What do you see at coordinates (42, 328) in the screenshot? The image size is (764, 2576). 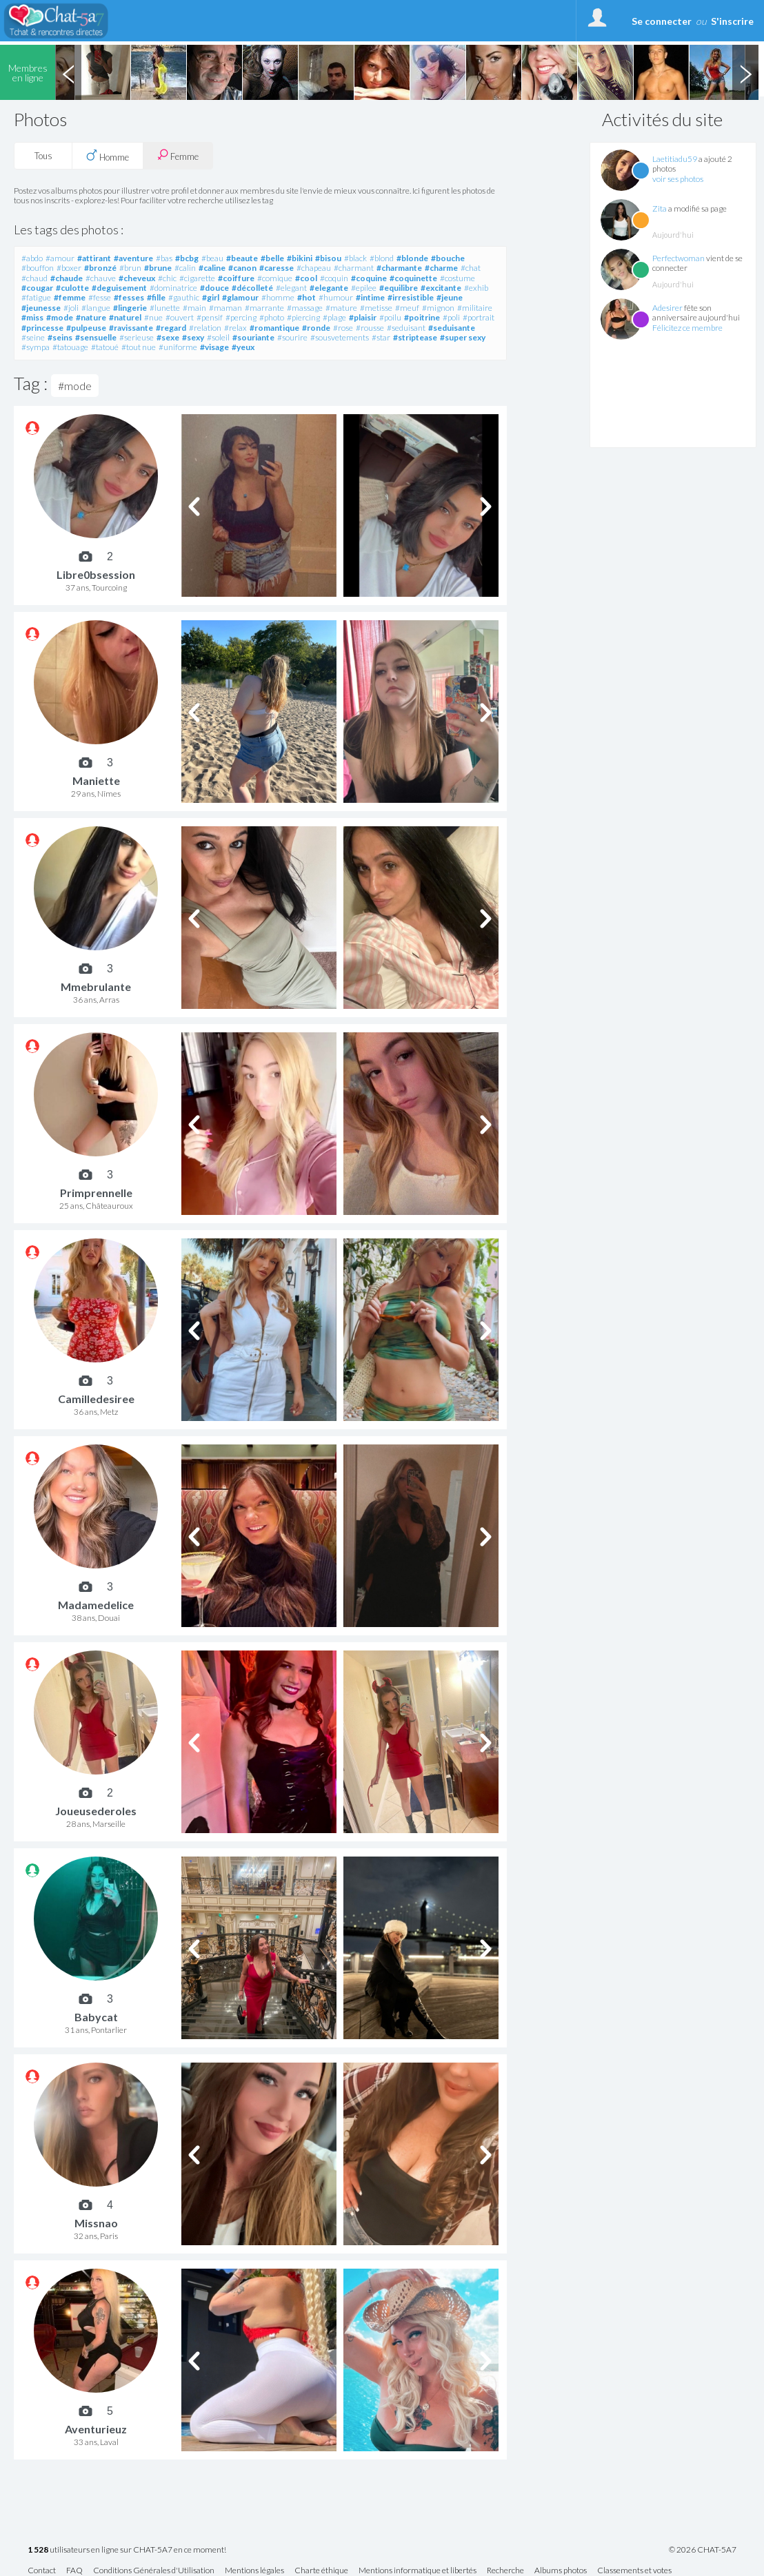 I see `#princesse` at bounding box center [42, 328].